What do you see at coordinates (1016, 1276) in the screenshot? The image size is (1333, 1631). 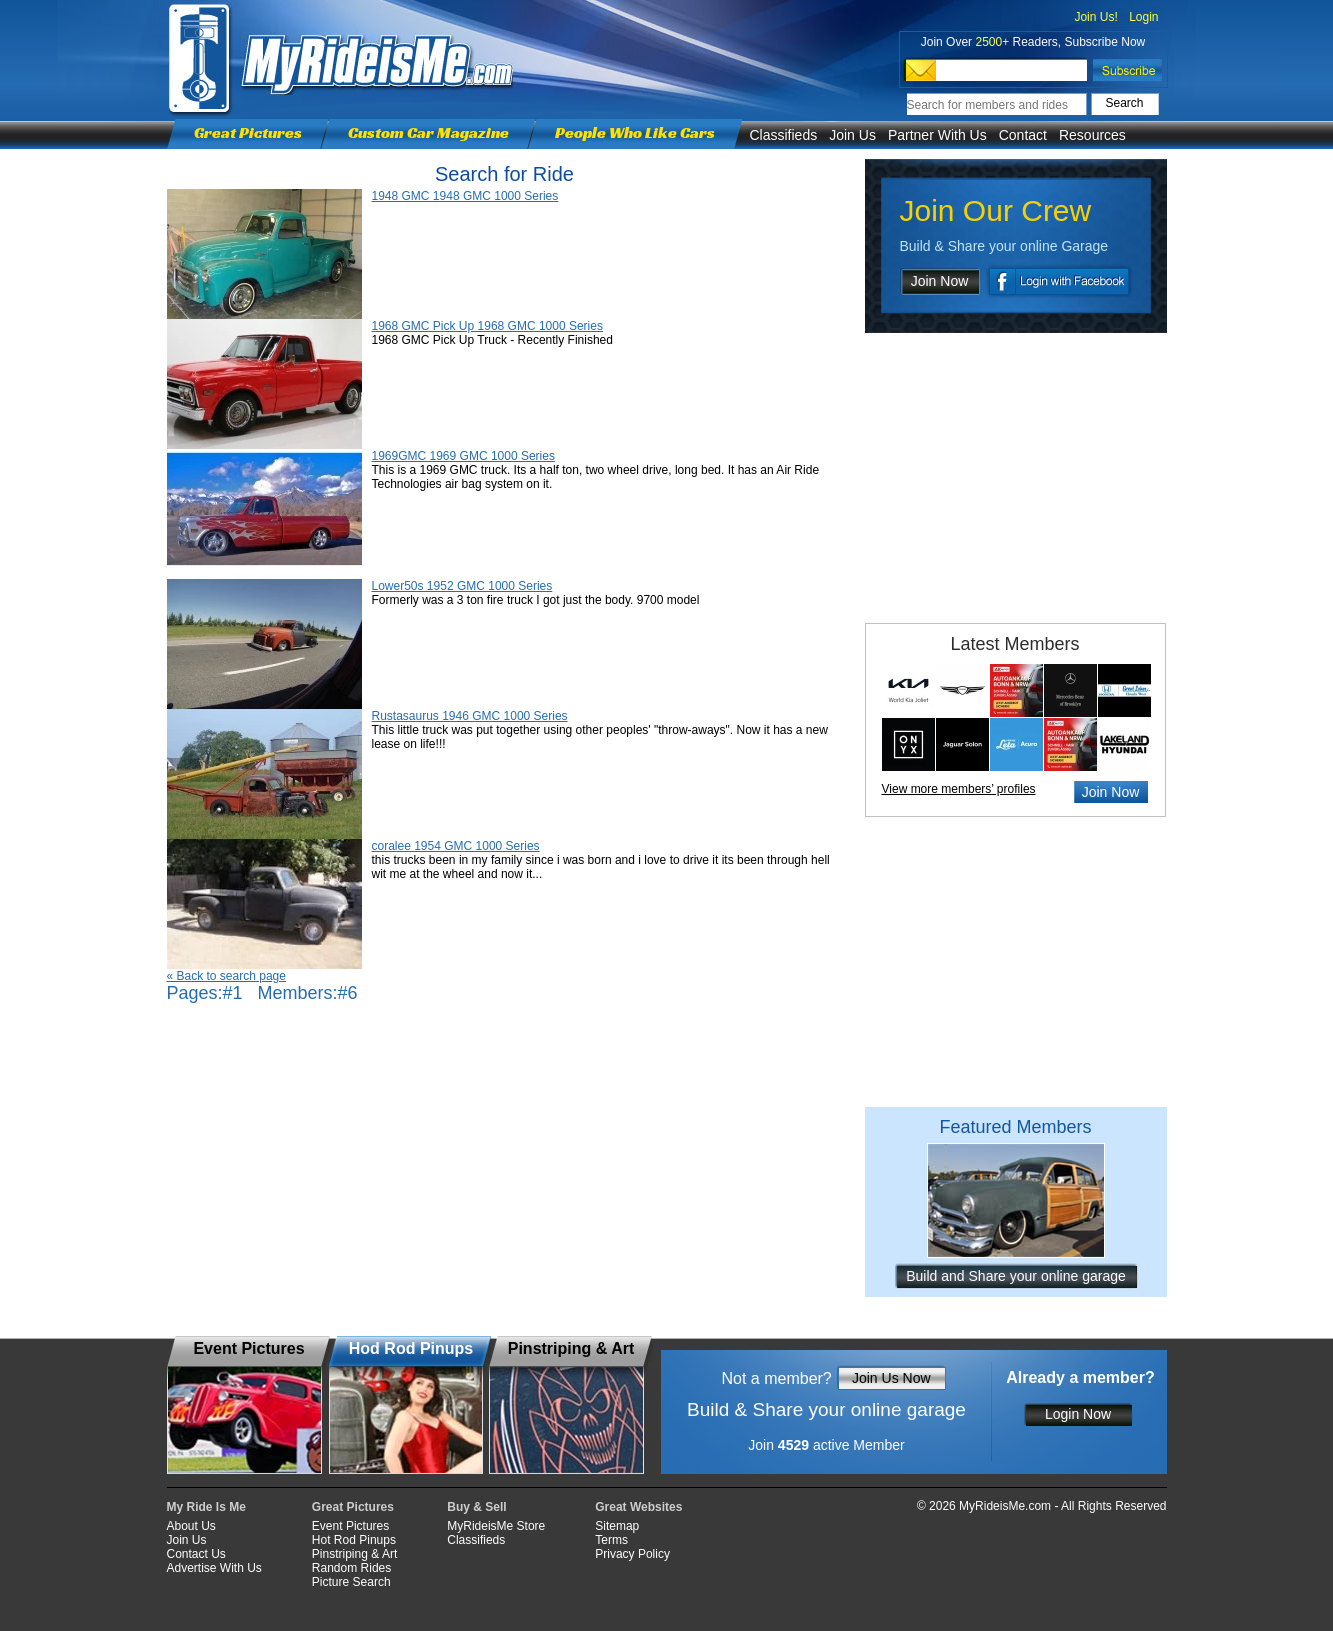 I see `Build and Share your online garage` at bounding box center [1016, 1276].